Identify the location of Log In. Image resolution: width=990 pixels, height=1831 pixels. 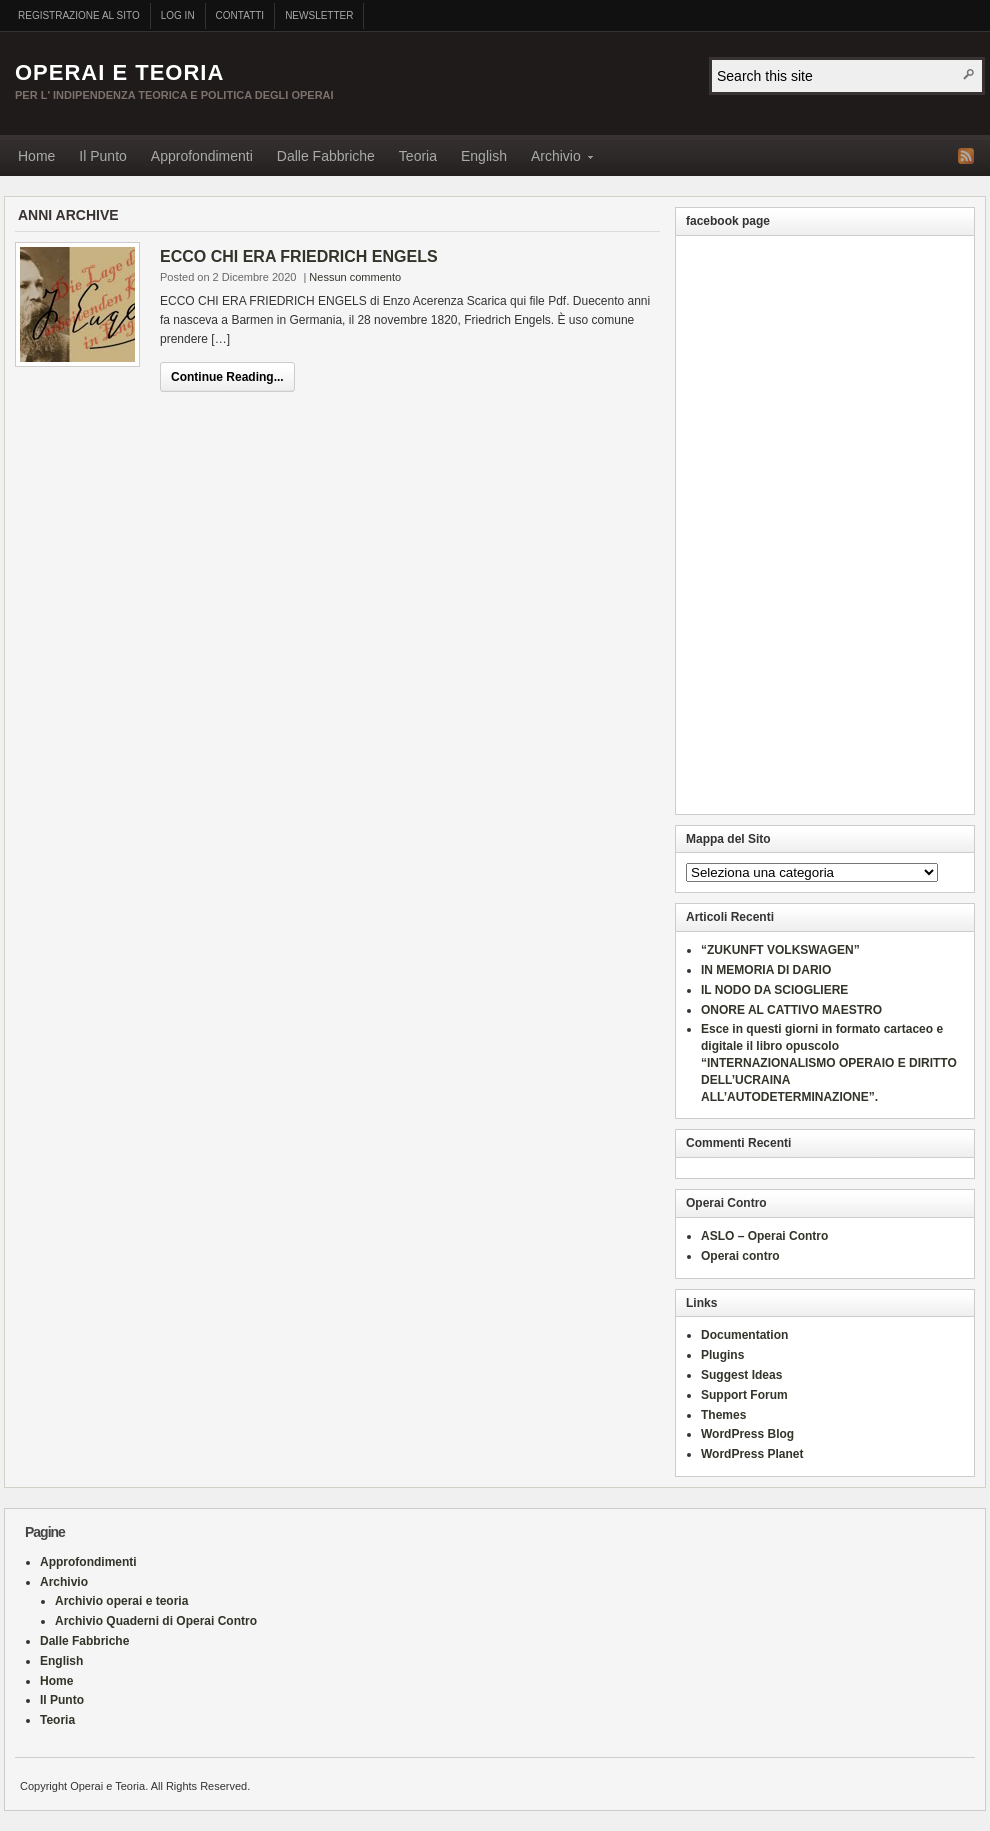
(178, 15).